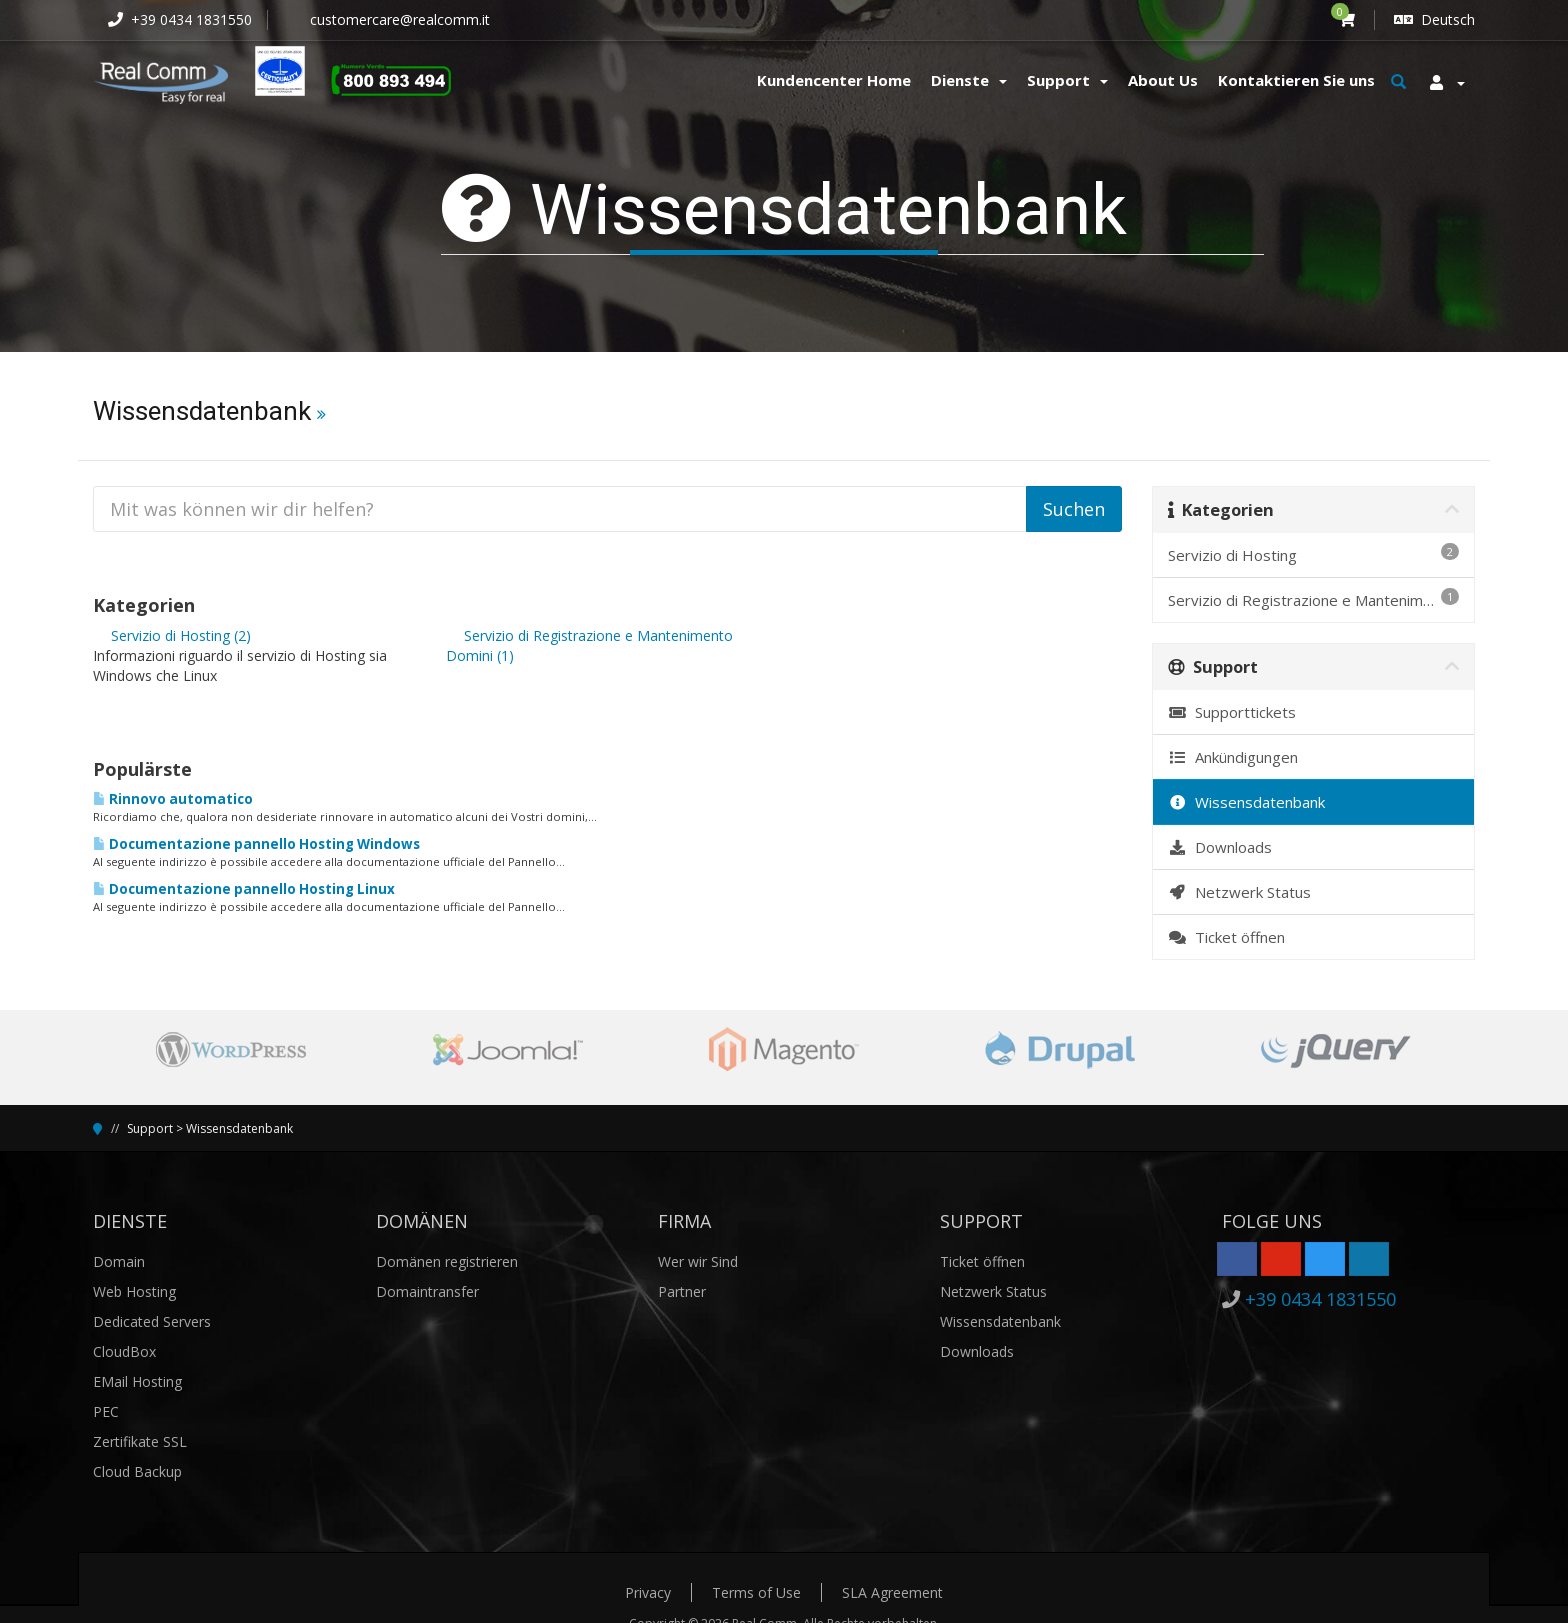  Describe the element at coordinates (427, 1291) in the screenshot. I see `Domaintransfer` at that location.